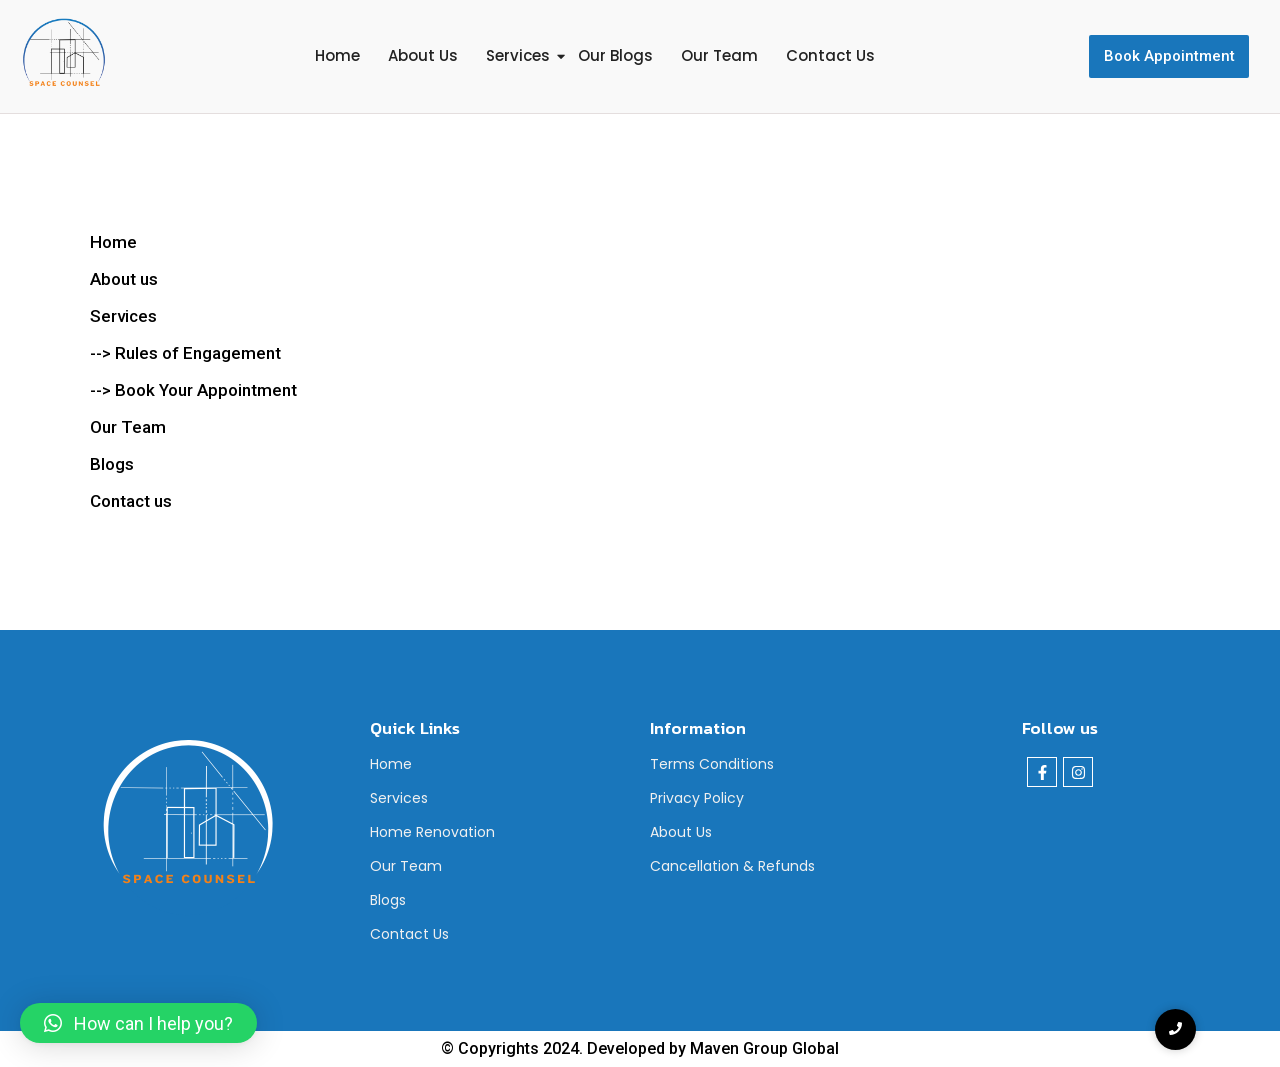  I want to click on --> Rules of Engagement, so click(185, 353).